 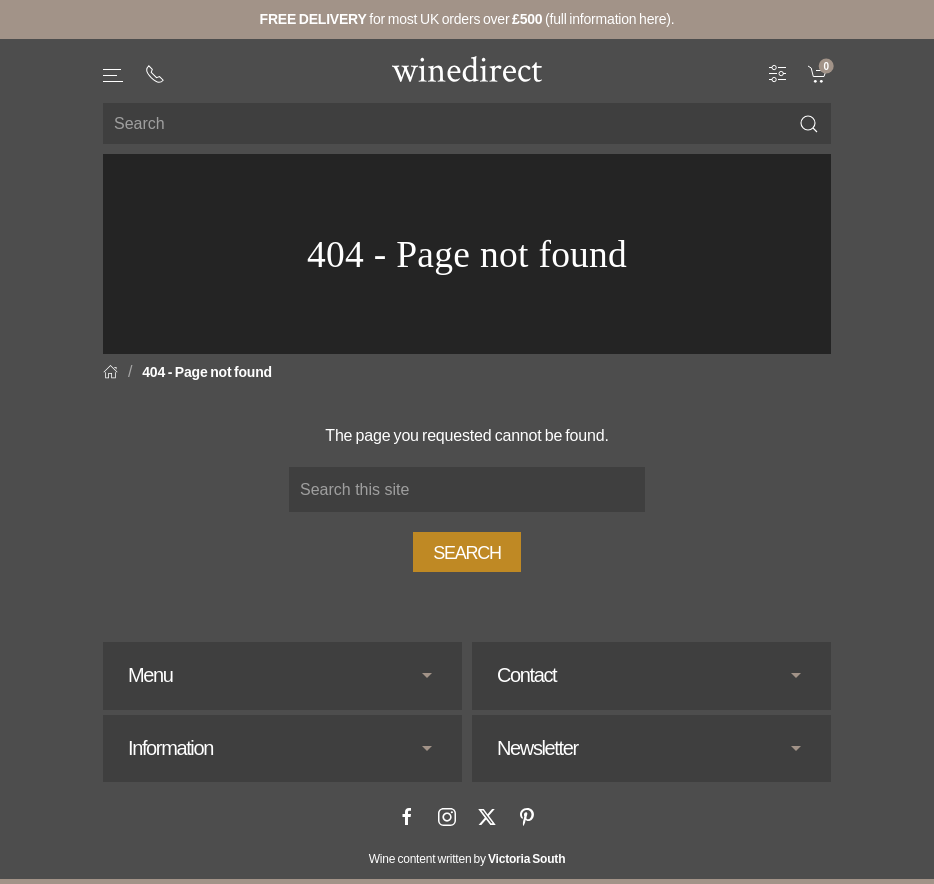 I want to click on [Facebook], so click(x=407, y=817).